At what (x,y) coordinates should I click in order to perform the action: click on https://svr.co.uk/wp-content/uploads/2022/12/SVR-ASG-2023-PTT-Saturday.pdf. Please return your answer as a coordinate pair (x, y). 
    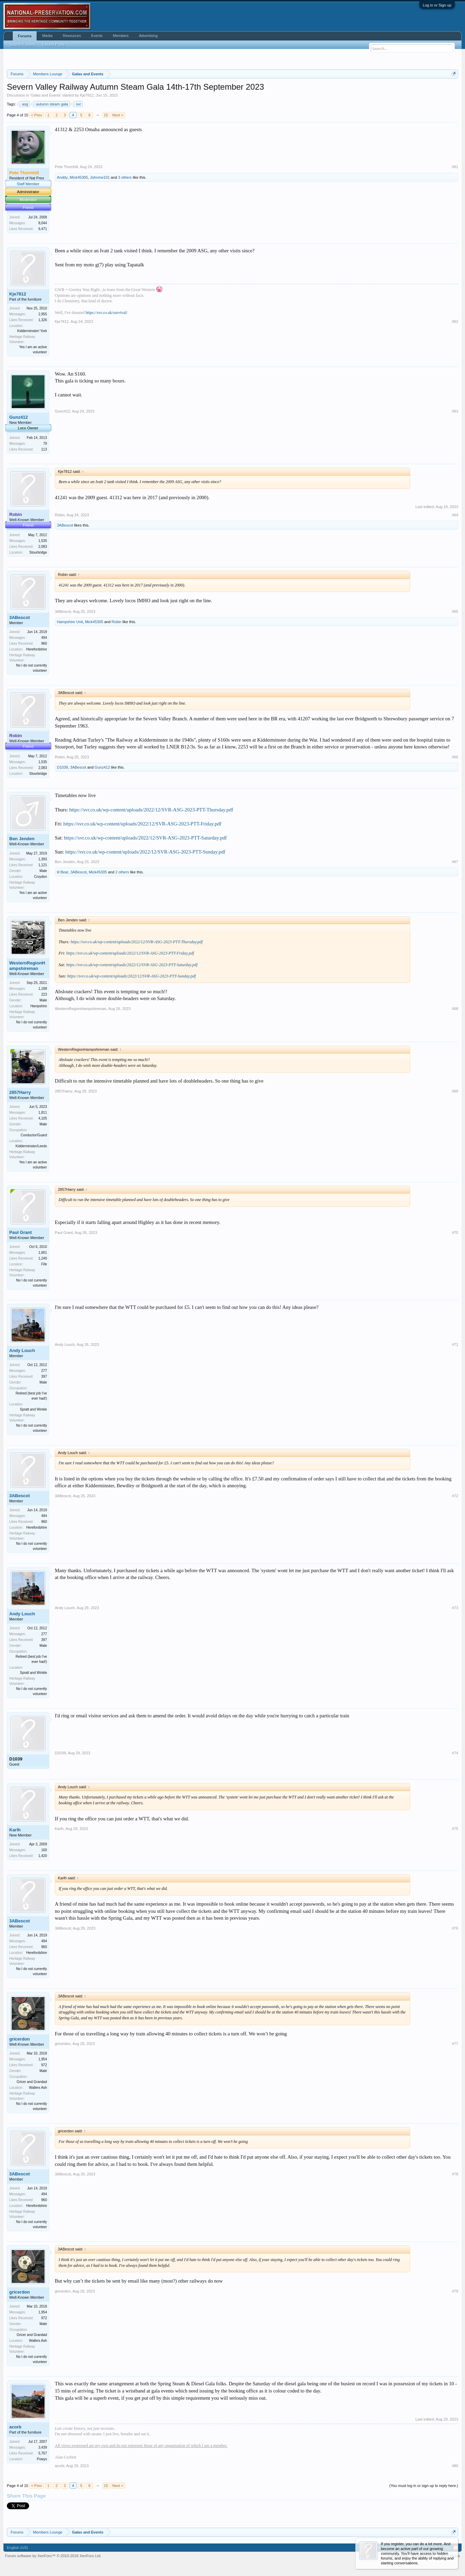
    Looking at the image, I should click on (145, 838).